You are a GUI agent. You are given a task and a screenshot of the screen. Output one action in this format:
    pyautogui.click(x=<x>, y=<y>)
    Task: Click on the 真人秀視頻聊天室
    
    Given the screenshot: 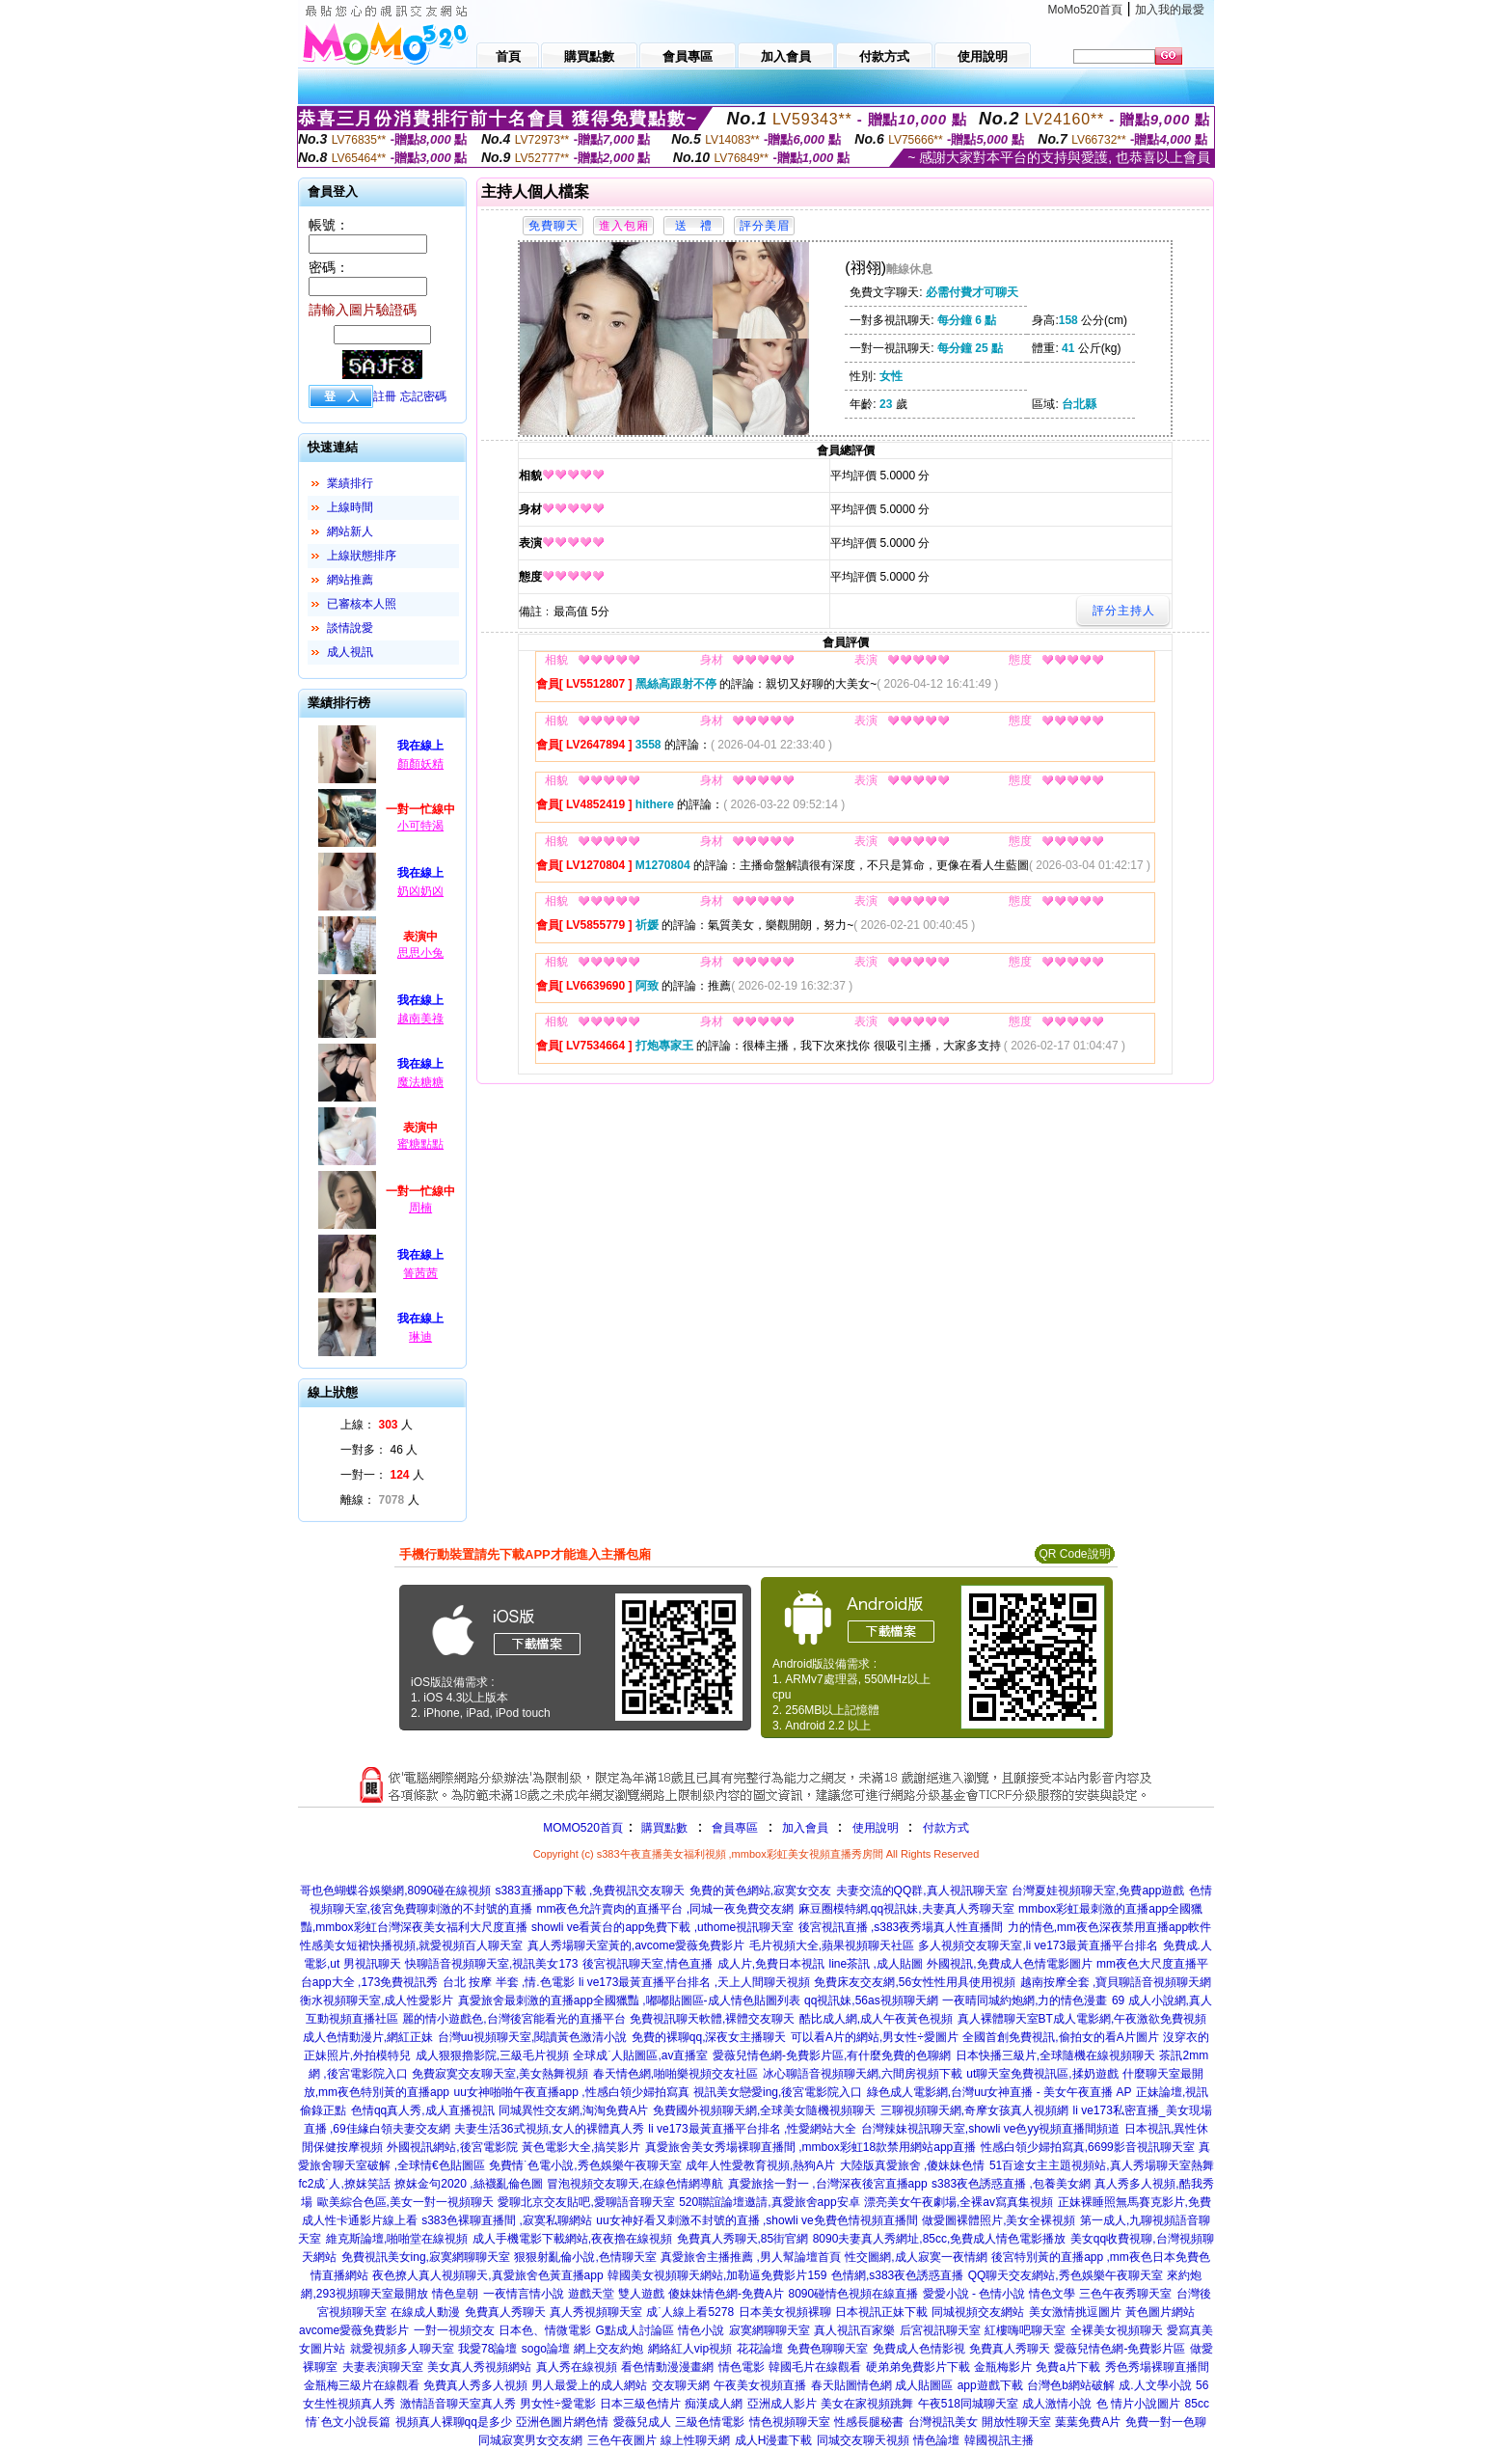 What is the action you would take?
    pyautogui.click(x=596, y=2312)
    